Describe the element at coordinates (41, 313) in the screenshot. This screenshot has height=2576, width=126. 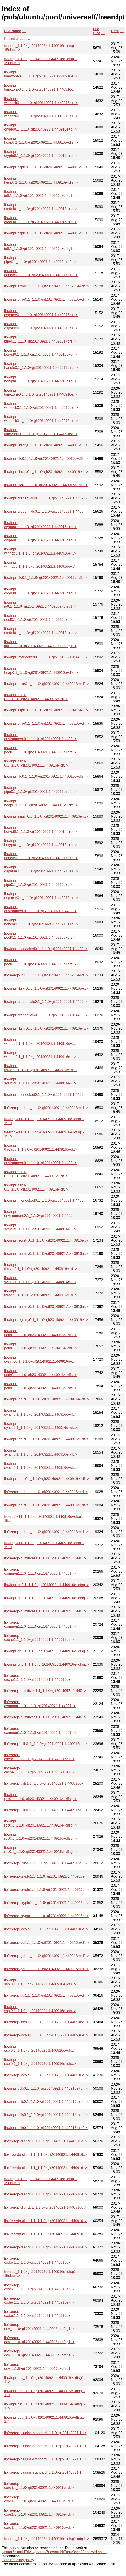
I see `libwinpr-dsparse0.1_1.1.0~git20140921.1.440916e+..>` at that location.